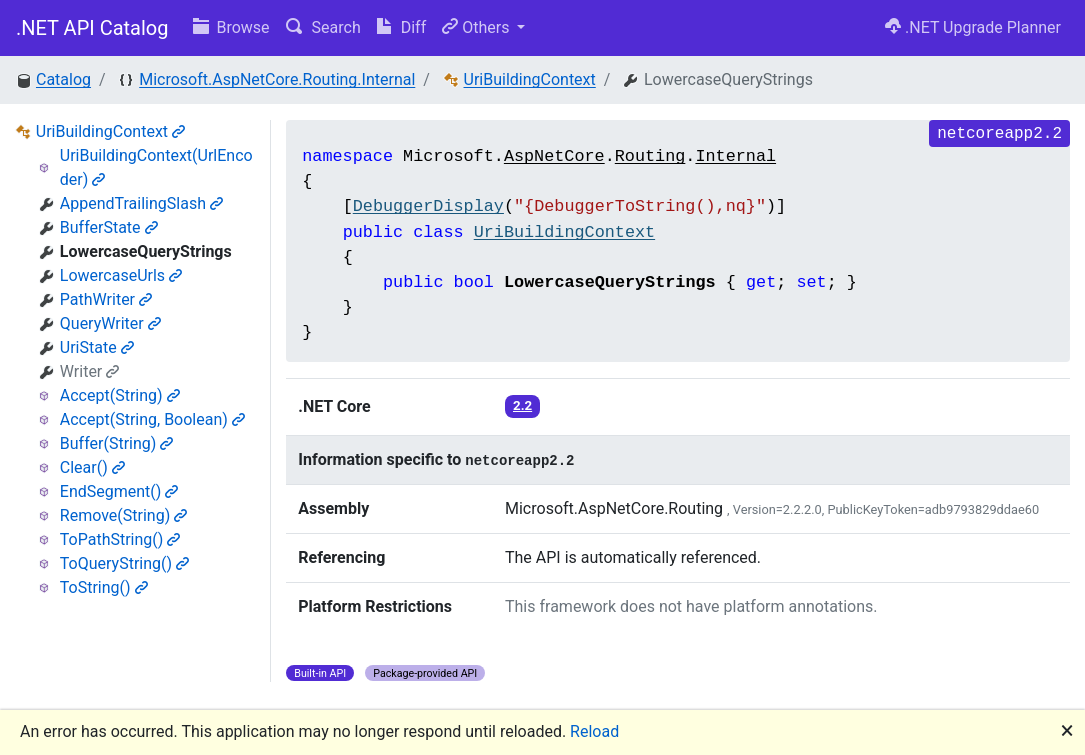 The height and width of the screenshot is (755, 1085). What do you see at coordinates (120, 539) in the screenshot?
I see `ToPathString()` at bounding box center [120, 539].